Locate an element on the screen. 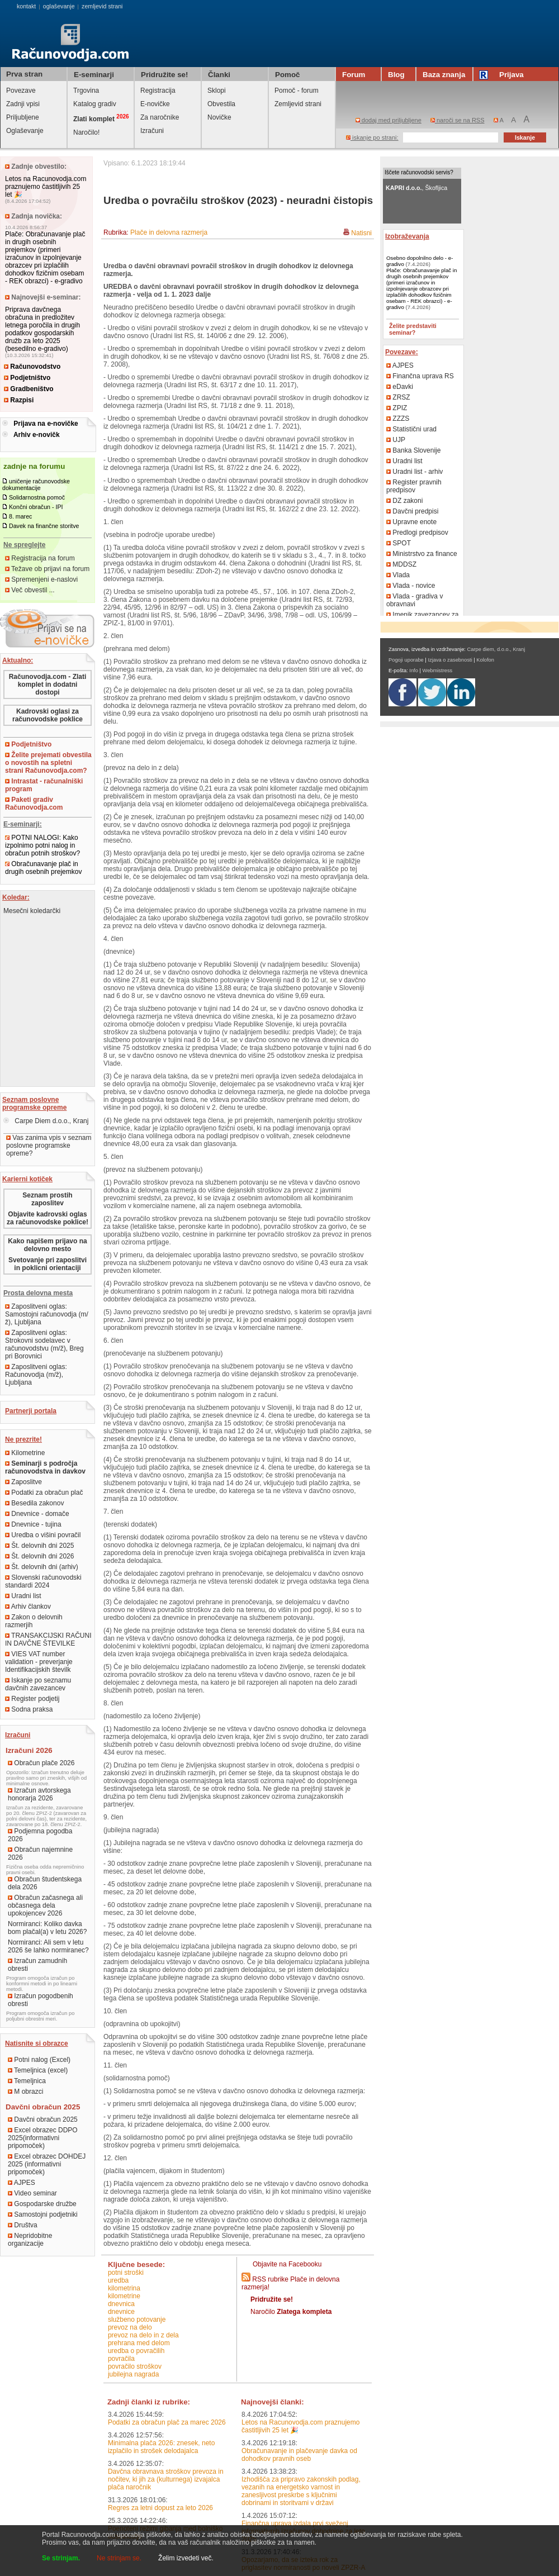  Sodna praksa is located at coordinates (29, 1709).